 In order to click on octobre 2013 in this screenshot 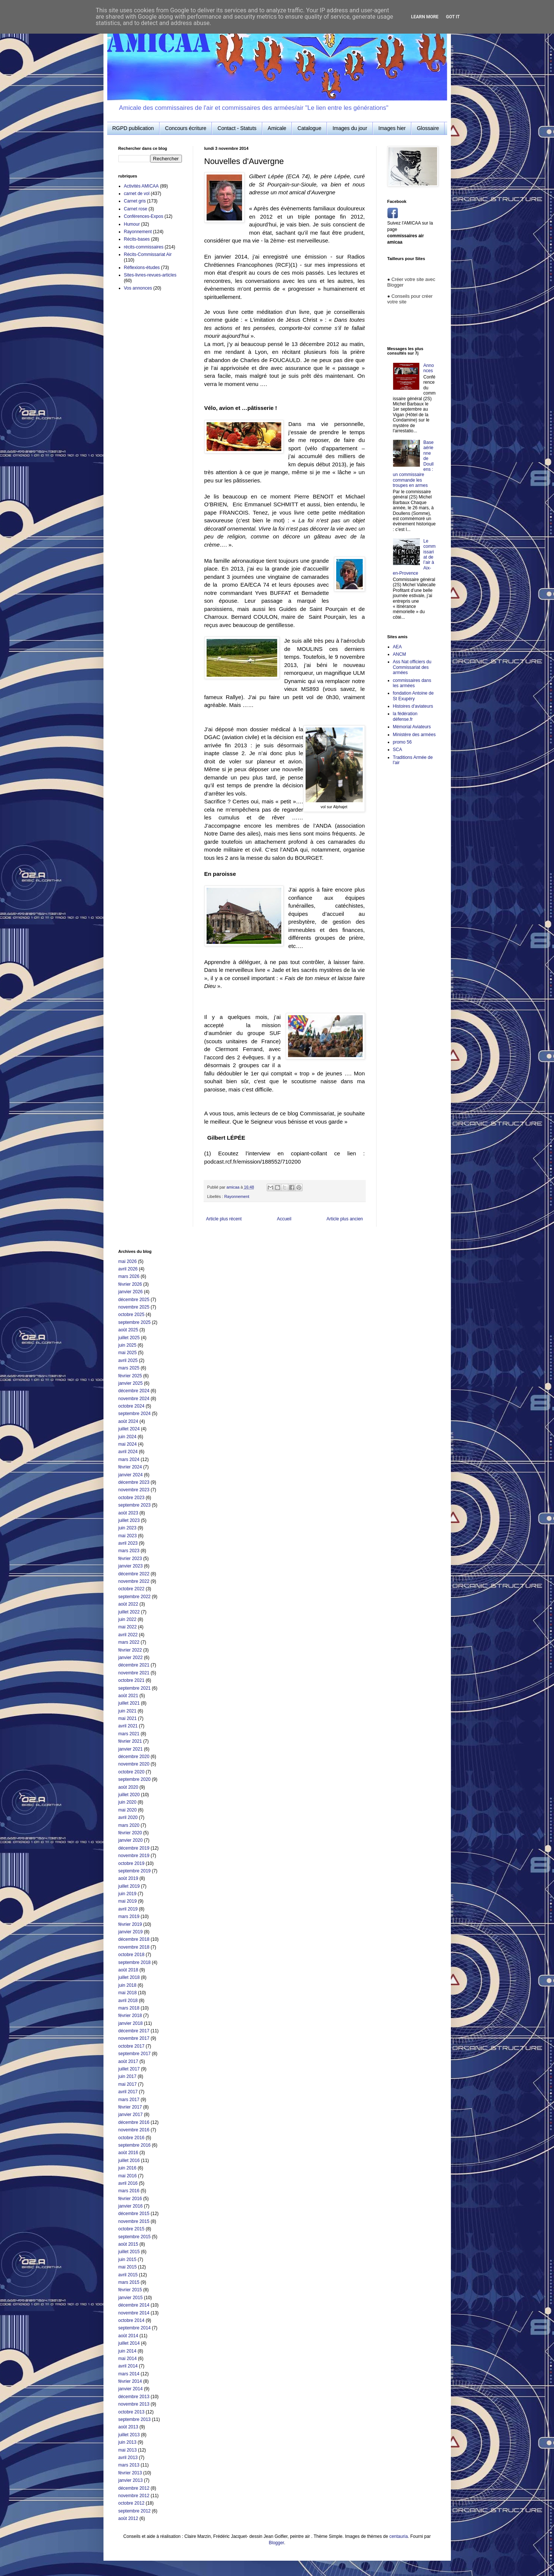, I will do `click(131, 2412)`.